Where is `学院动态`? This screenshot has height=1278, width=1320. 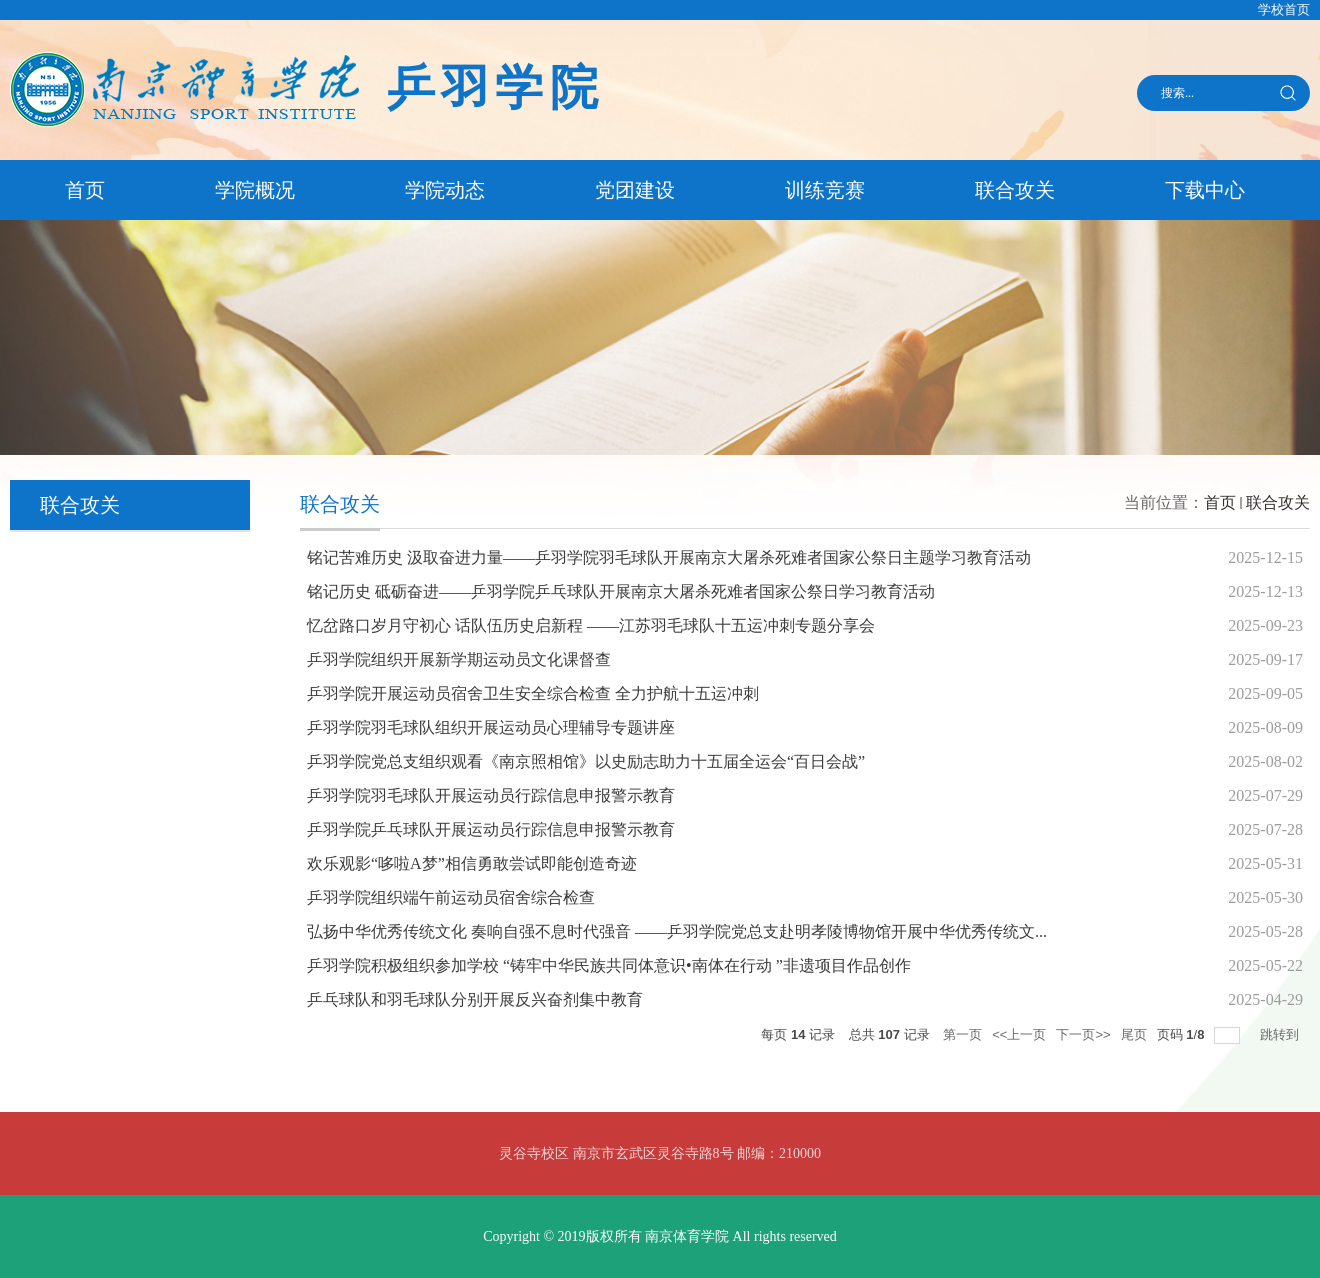 学院动态 is located at coordinates (445, 190).